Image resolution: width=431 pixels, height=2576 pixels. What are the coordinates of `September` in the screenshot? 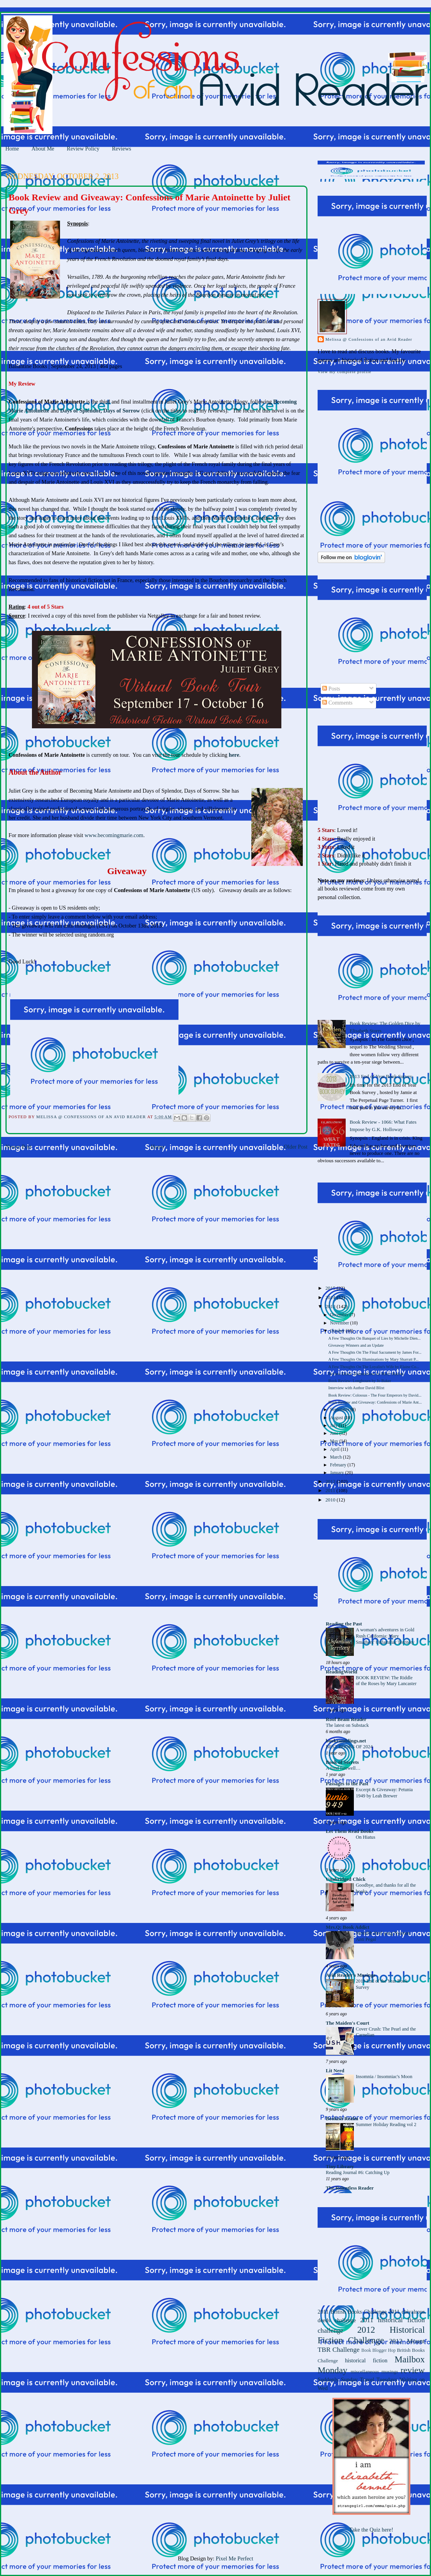 It's located at (340, 1409).